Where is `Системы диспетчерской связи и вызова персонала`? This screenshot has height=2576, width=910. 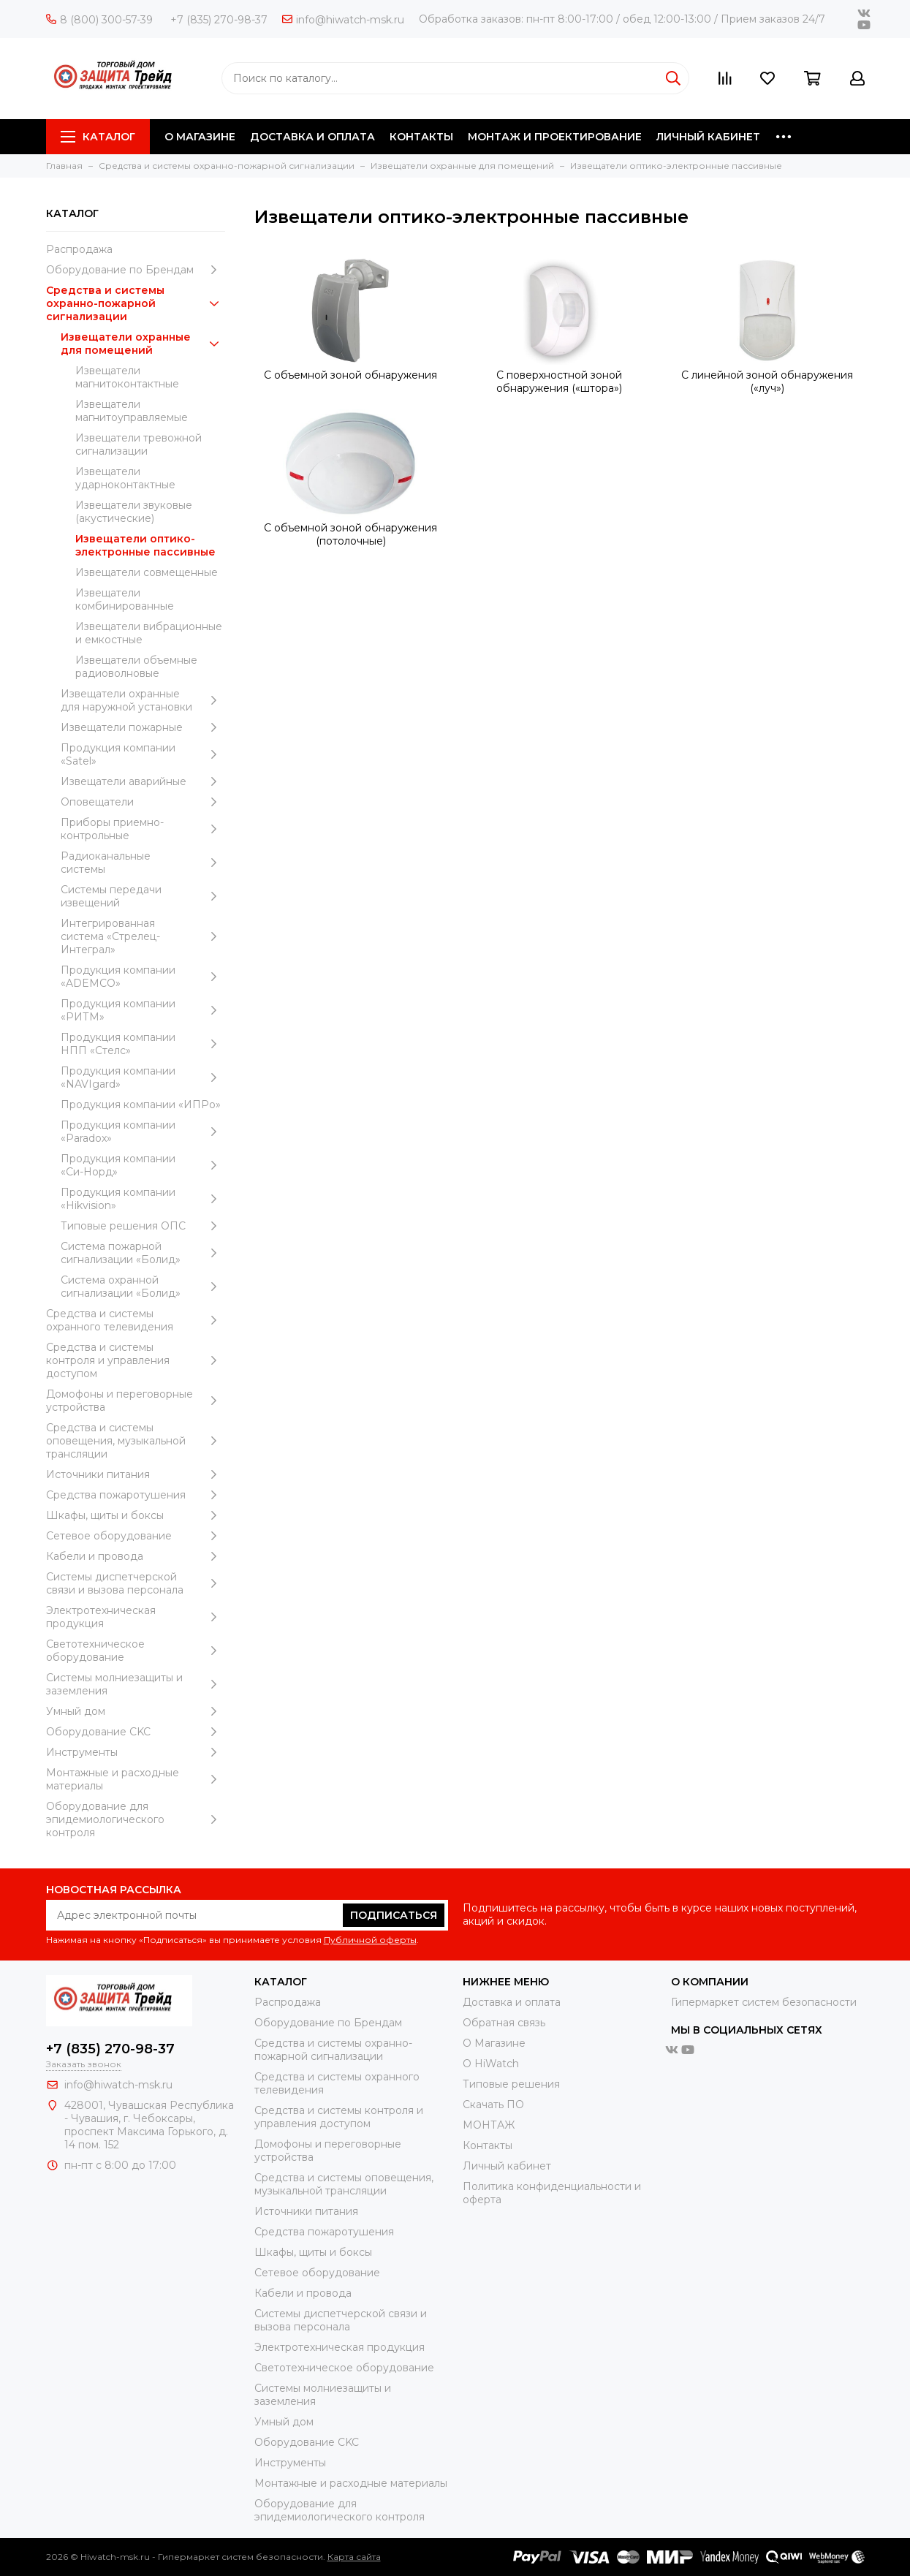 Системы диспетчерской связи и вызова персонала is located at coordinates (135, 1583).